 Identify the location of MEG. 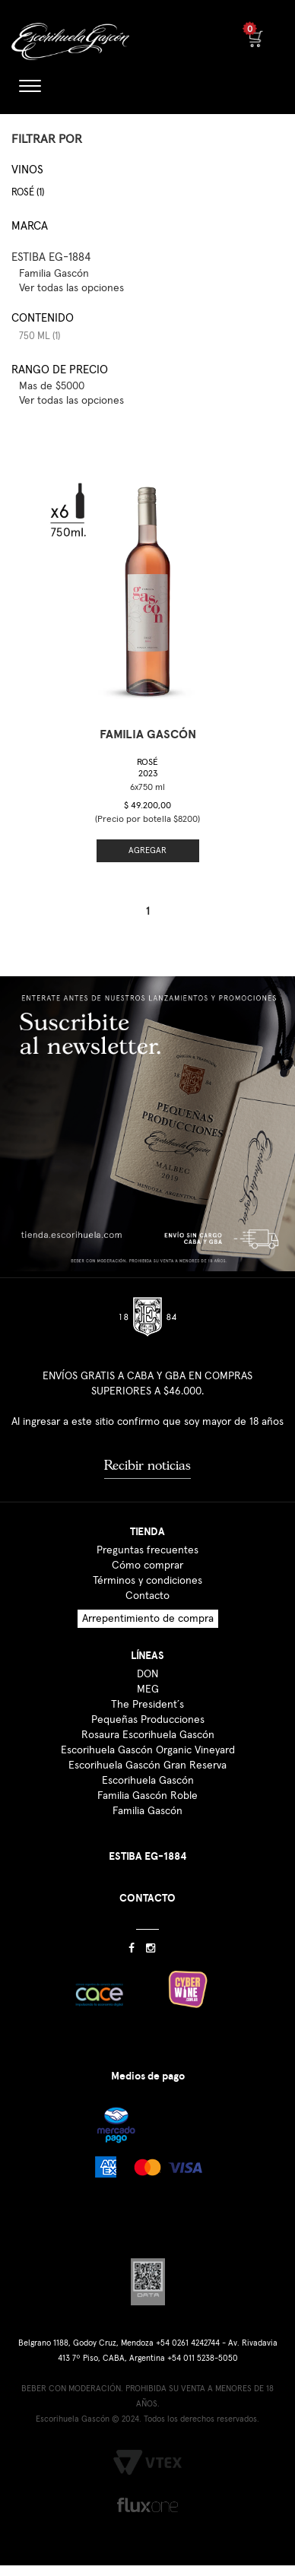
(148, 1689).